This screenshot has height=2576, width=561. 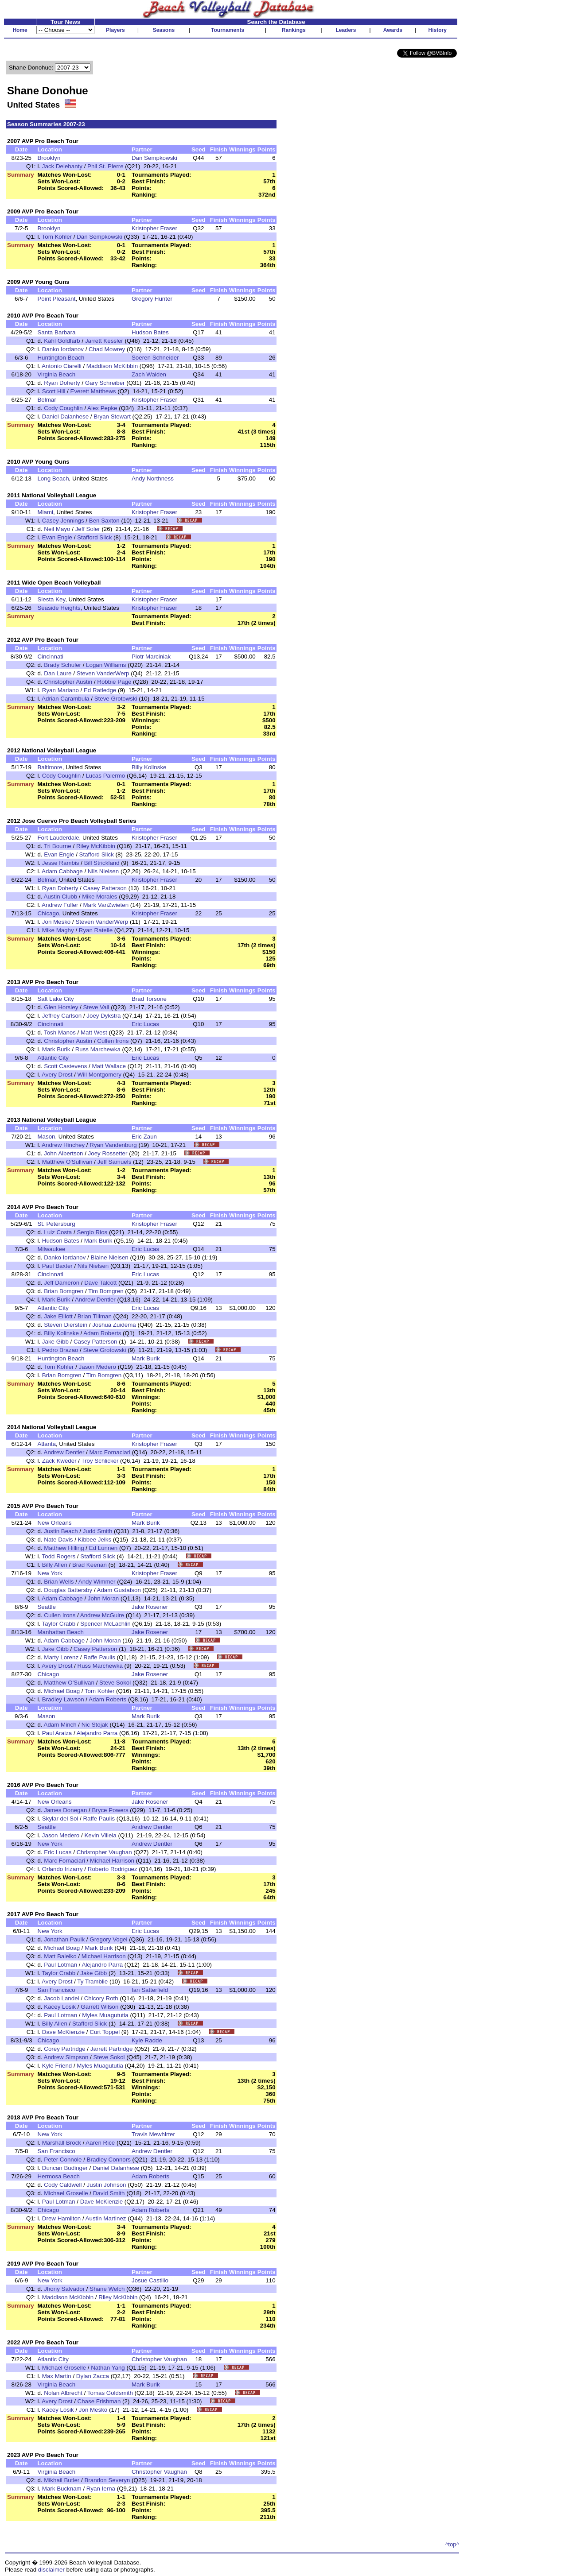 I want to click on Jeff Dameron, so click(x=61, y=1282).